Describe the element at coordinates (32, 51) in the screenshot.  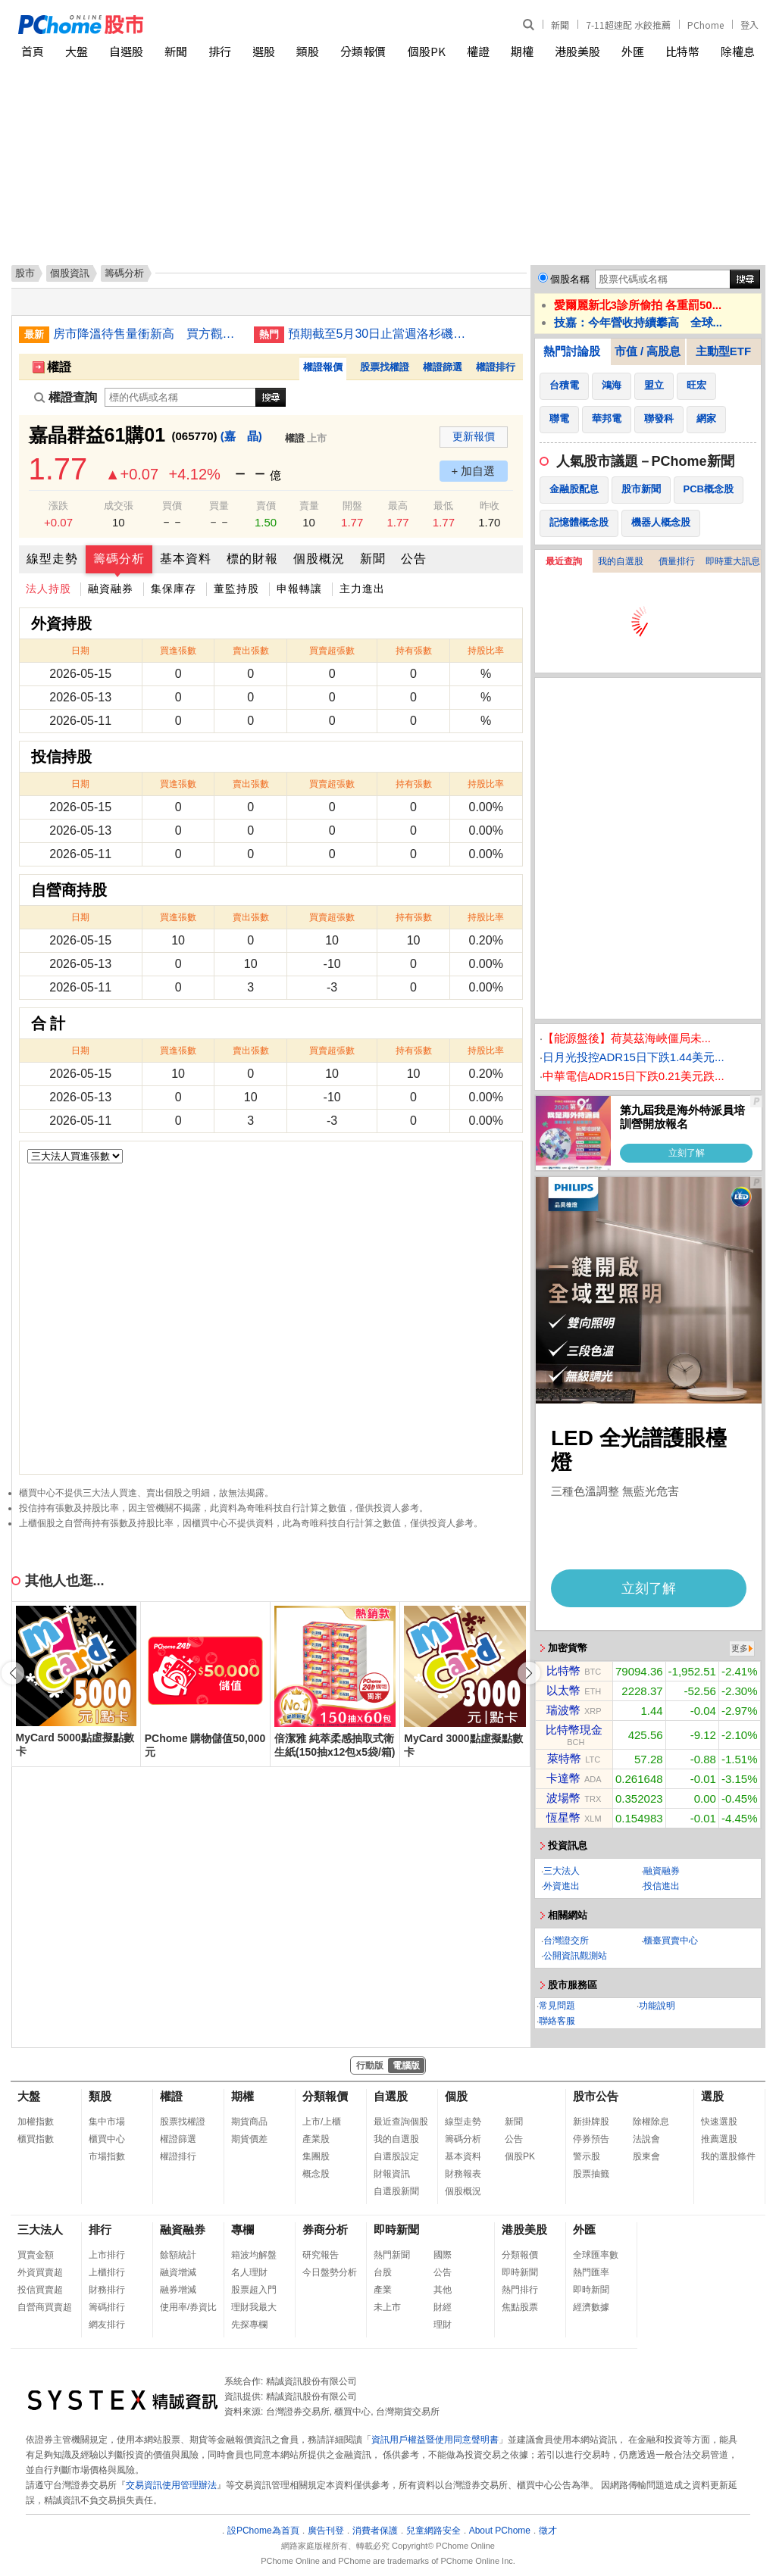
I see `首頁` at that location.